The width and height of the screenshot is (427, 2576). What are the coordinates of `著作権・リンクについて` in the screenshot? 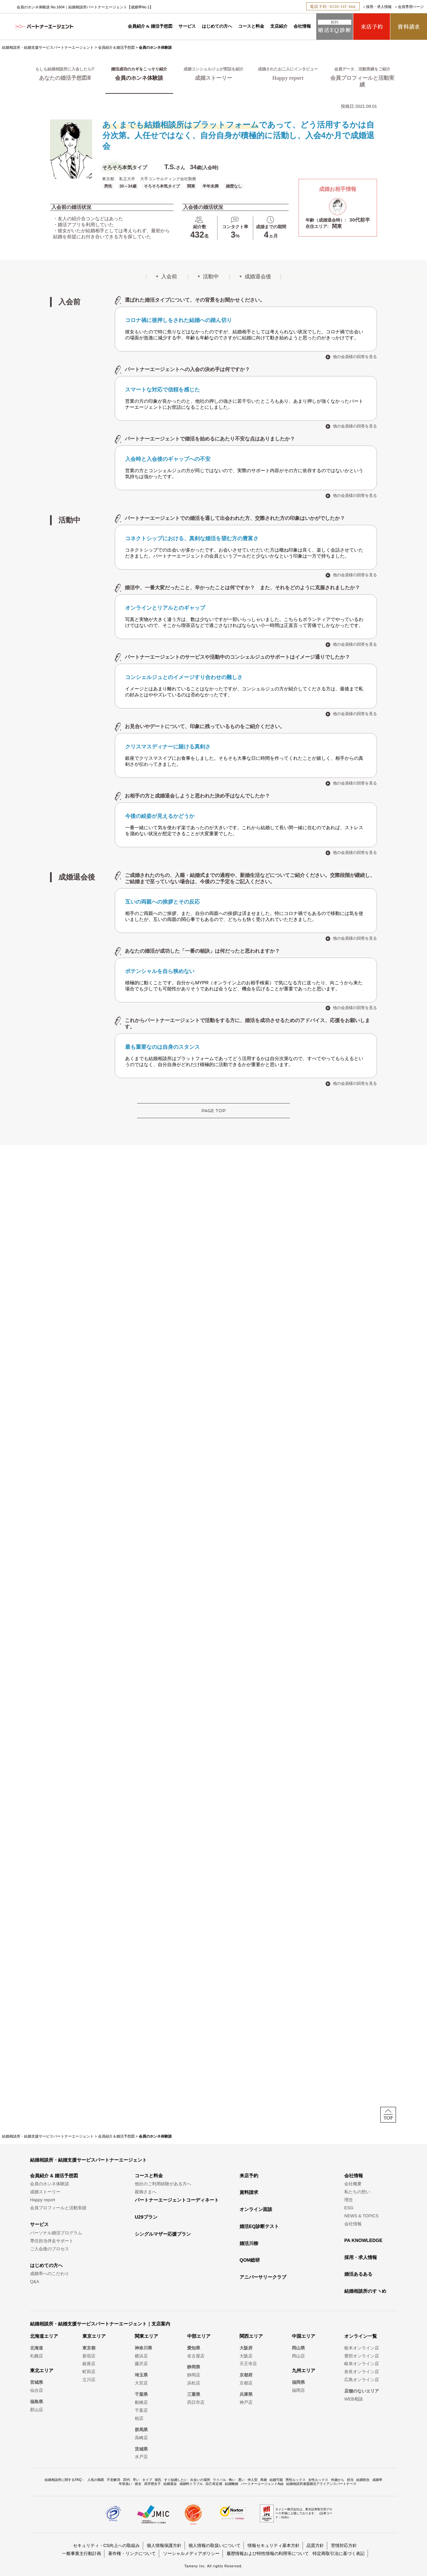 It's located at (132, 2553).